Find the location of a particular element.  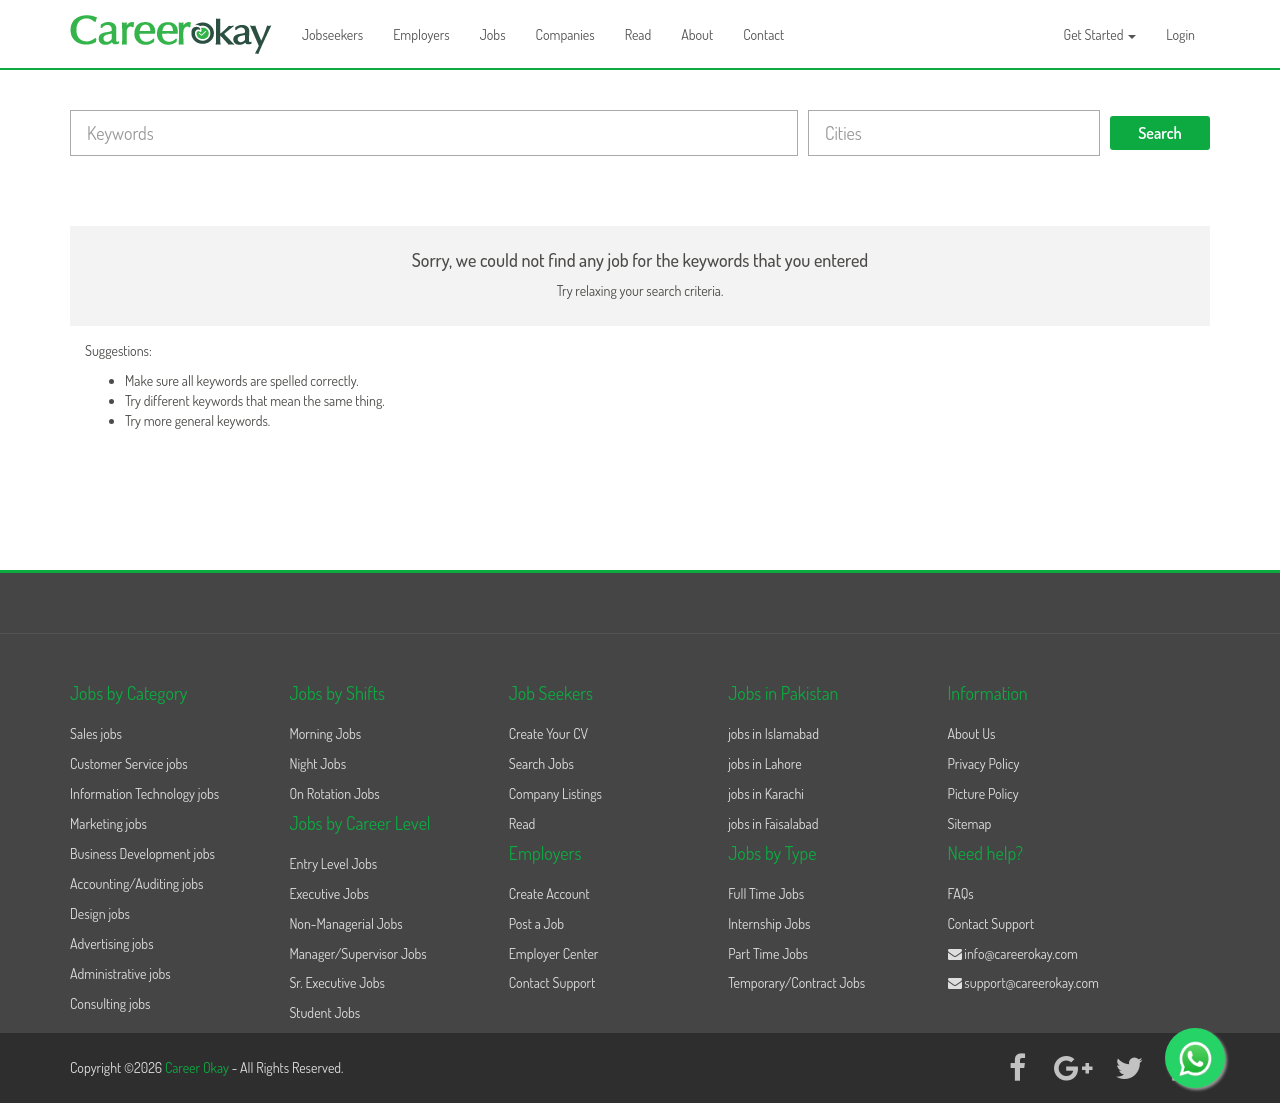

Employers is located at coordinates (421, 34).